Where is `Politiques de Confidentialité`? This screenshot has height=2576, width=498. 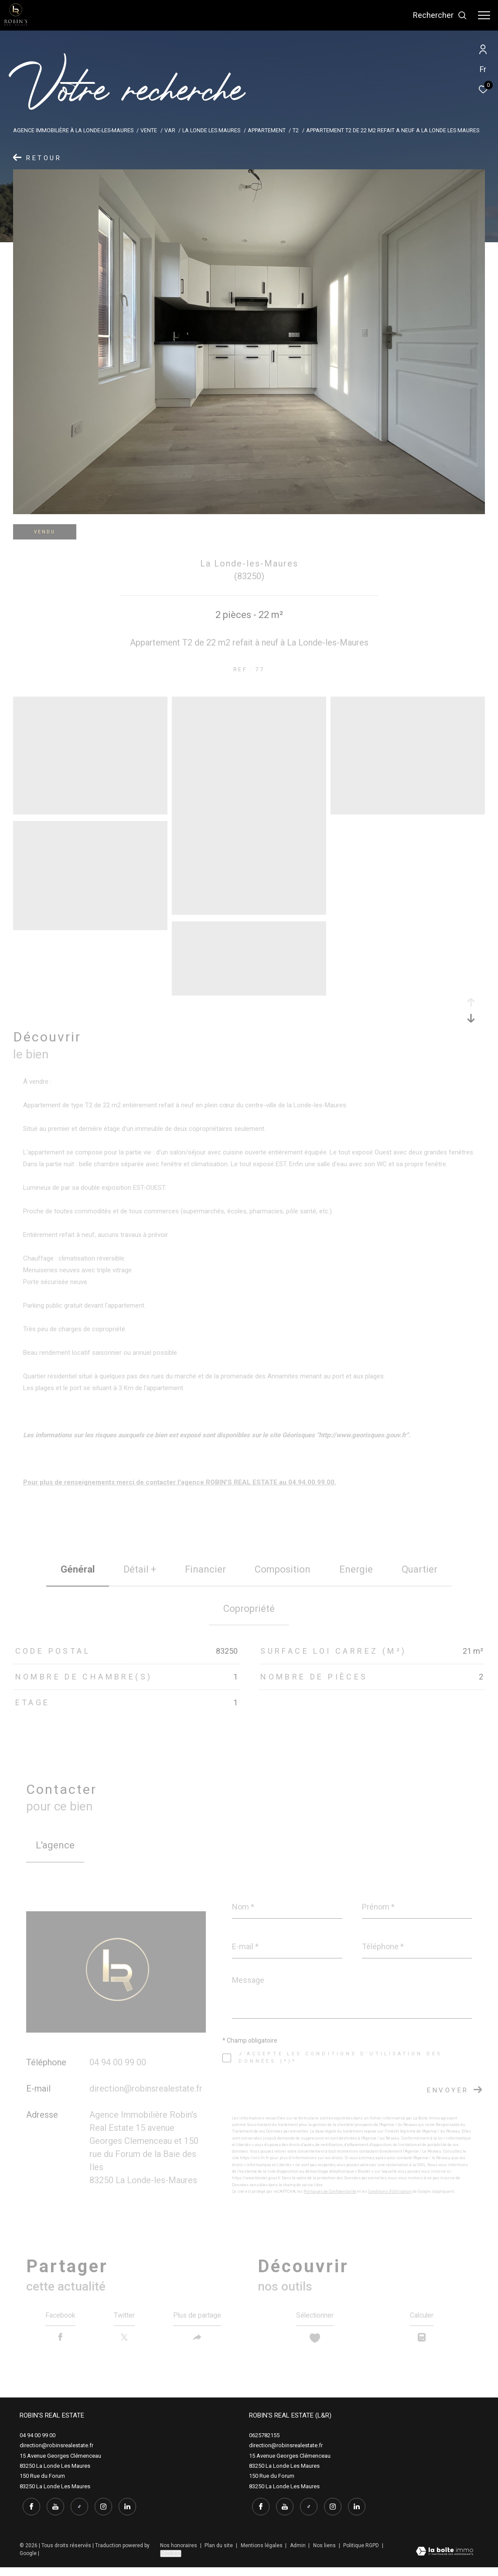 Politiques de Confidentialité is located at coordinates (330, 2191).